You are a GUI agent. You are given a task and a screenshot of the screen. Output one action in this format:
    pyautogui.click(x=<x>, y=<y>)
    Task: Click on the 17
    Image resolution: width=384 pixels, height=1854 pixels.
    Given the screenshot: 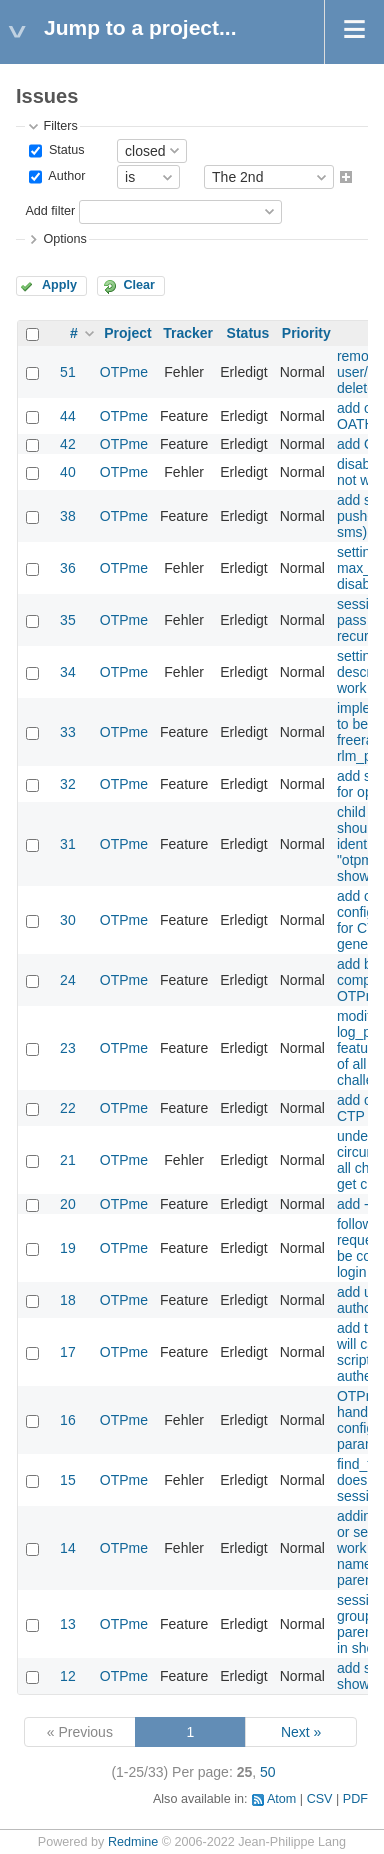 What is the action you would take?
    pyautogui.click(x=68, y=1352)
    